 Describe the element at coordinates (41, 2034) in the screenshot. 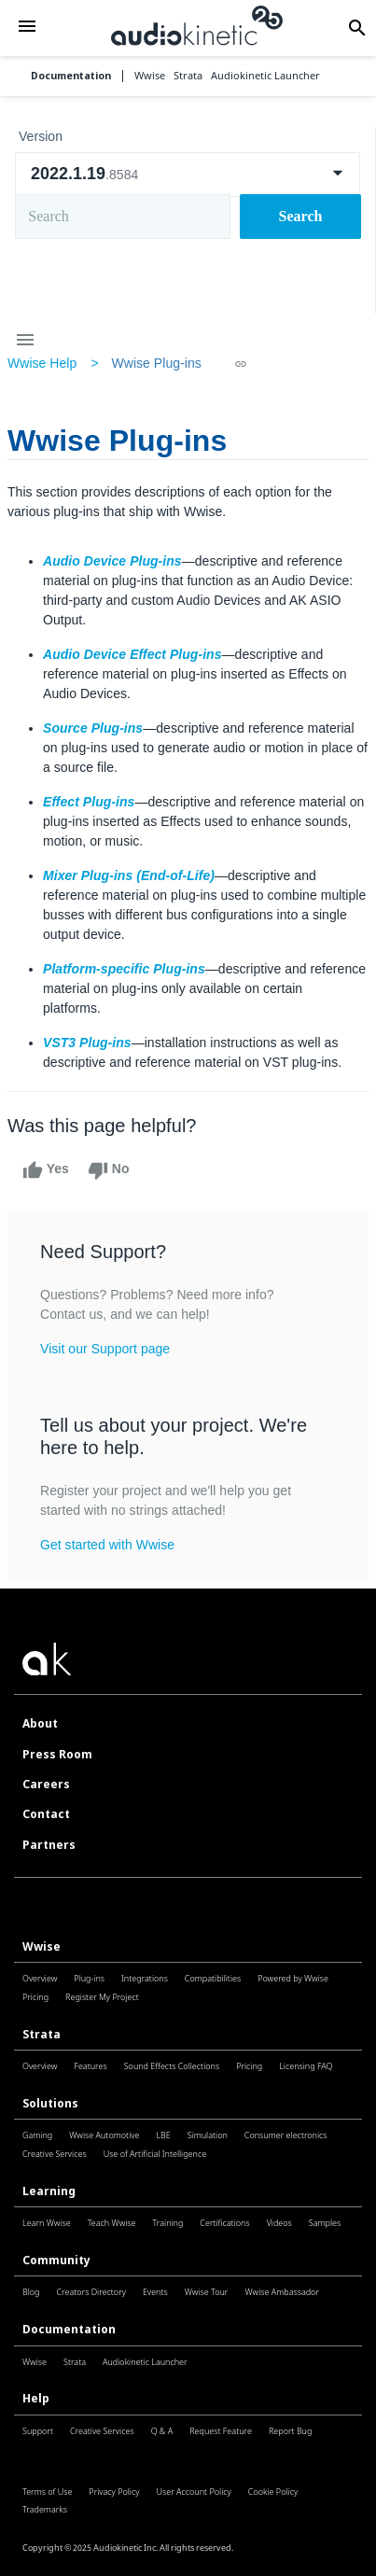

I see `Strata` at that location.